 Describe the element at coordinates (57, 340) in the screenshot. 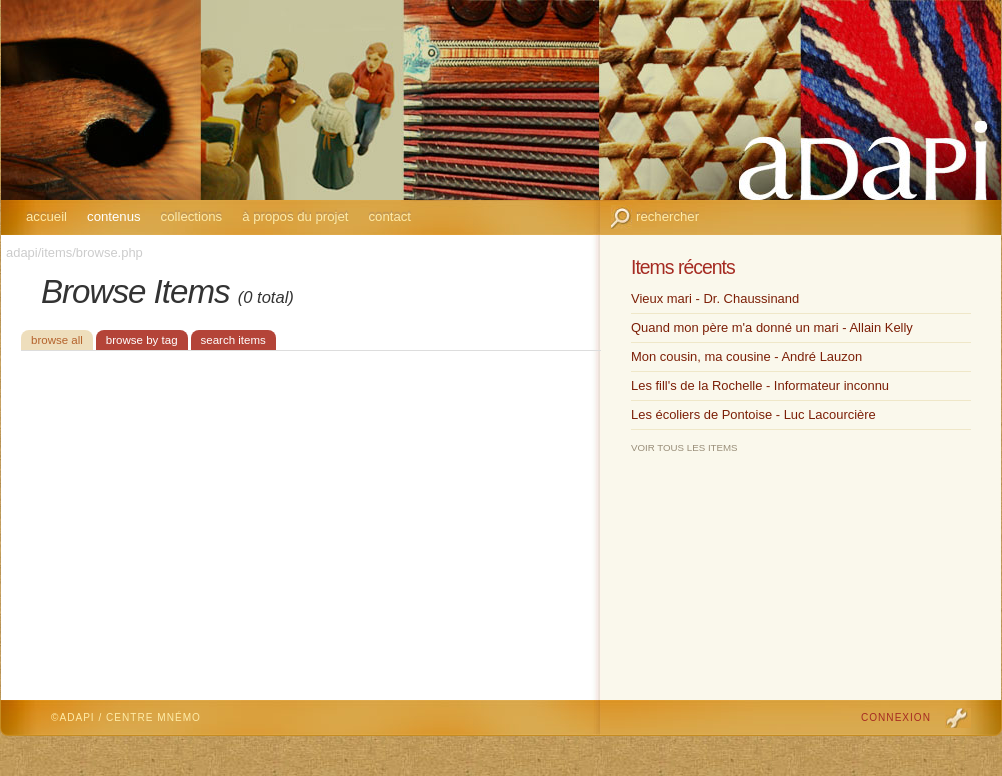

I see `Browse All` at that location.